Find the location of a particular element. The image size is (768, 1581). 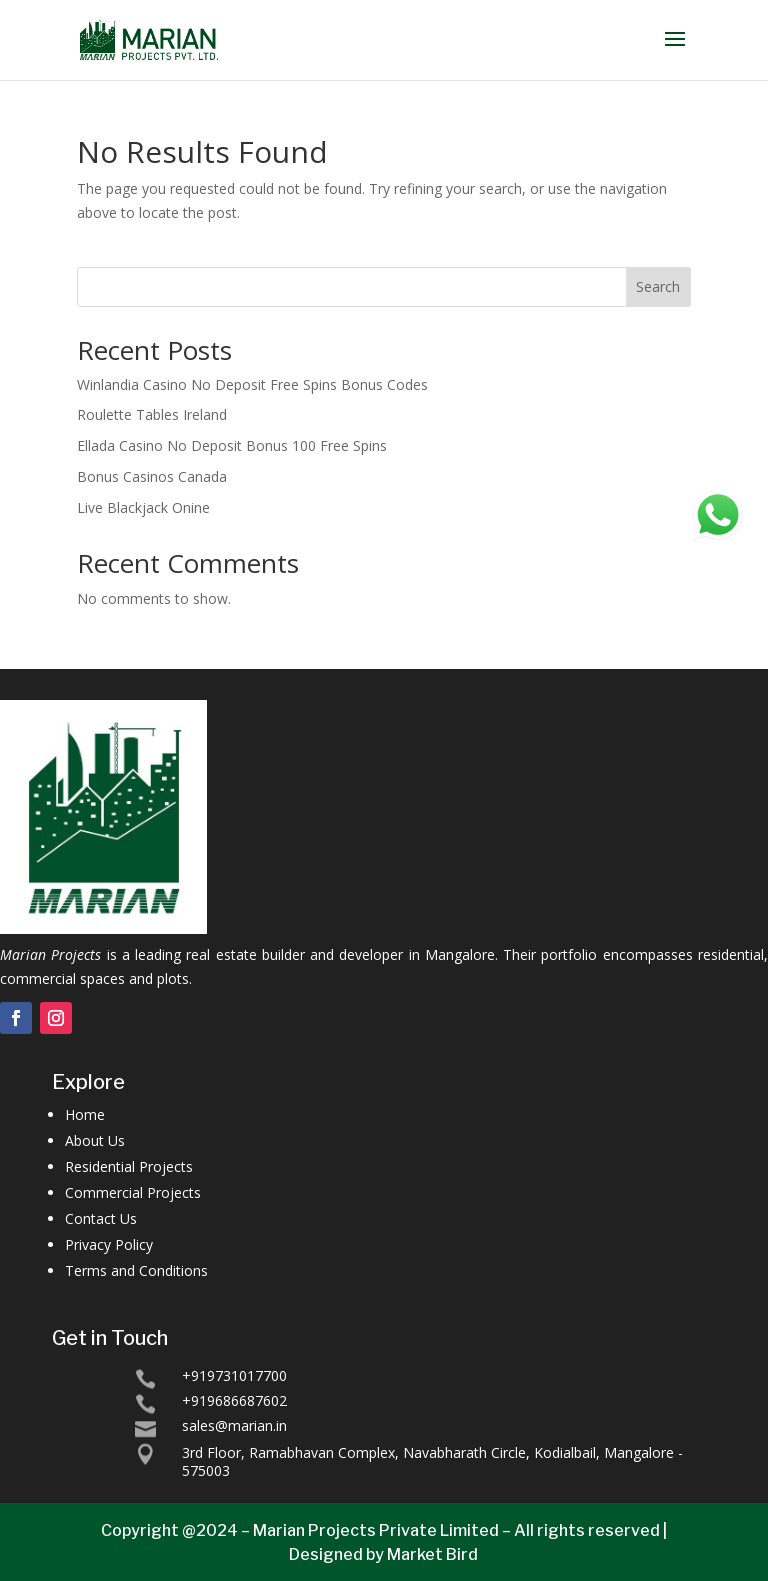

Privacy Policy is located at coordinates (109, 1244).